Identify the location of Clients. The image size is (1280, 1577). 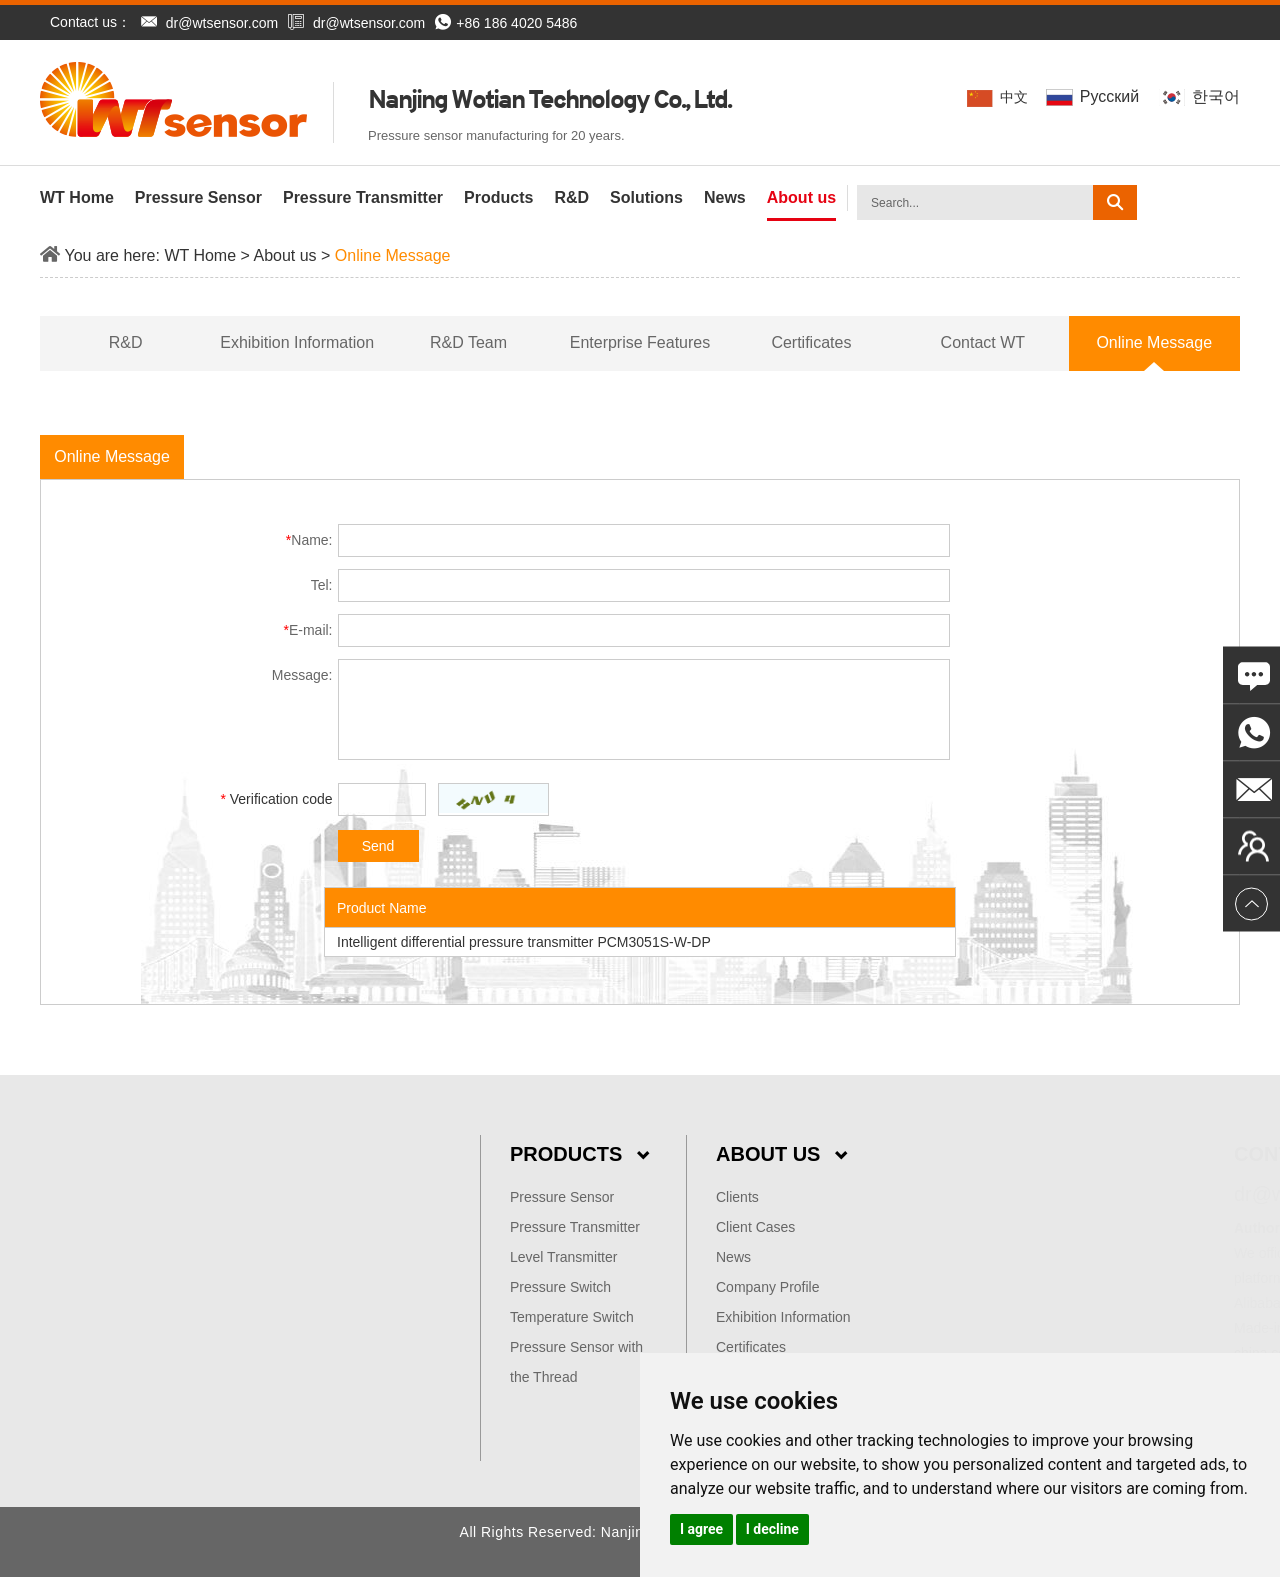
(737, 1197).